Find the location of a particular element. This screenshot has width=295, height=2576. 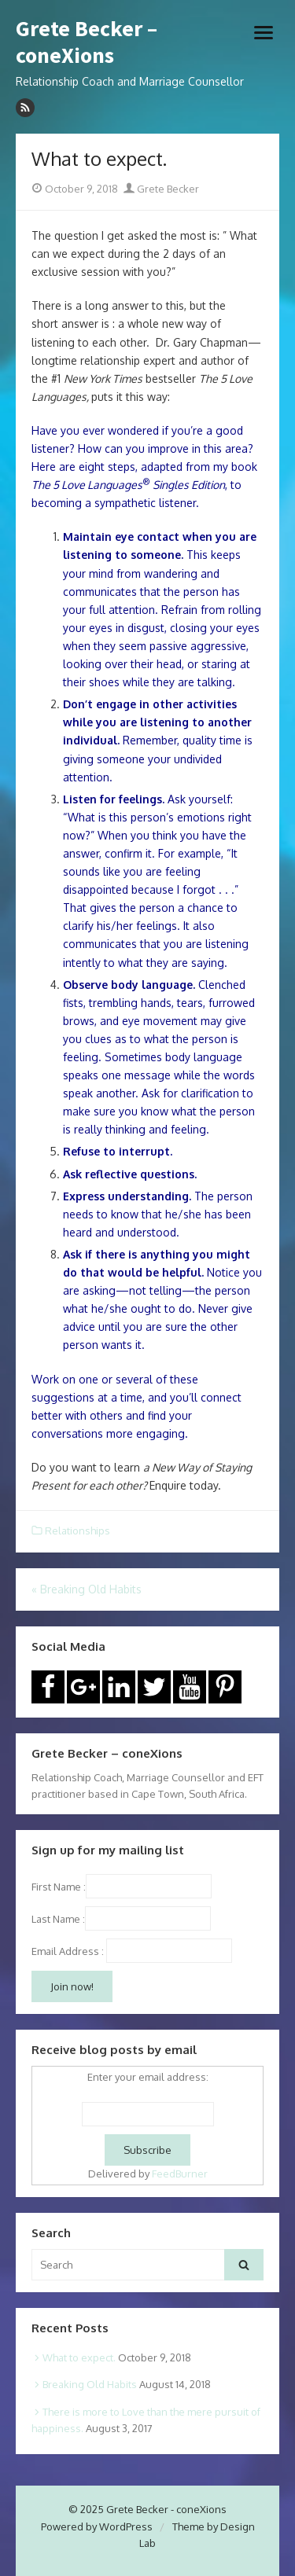

Relationships is located at coordinates (77, 1530).